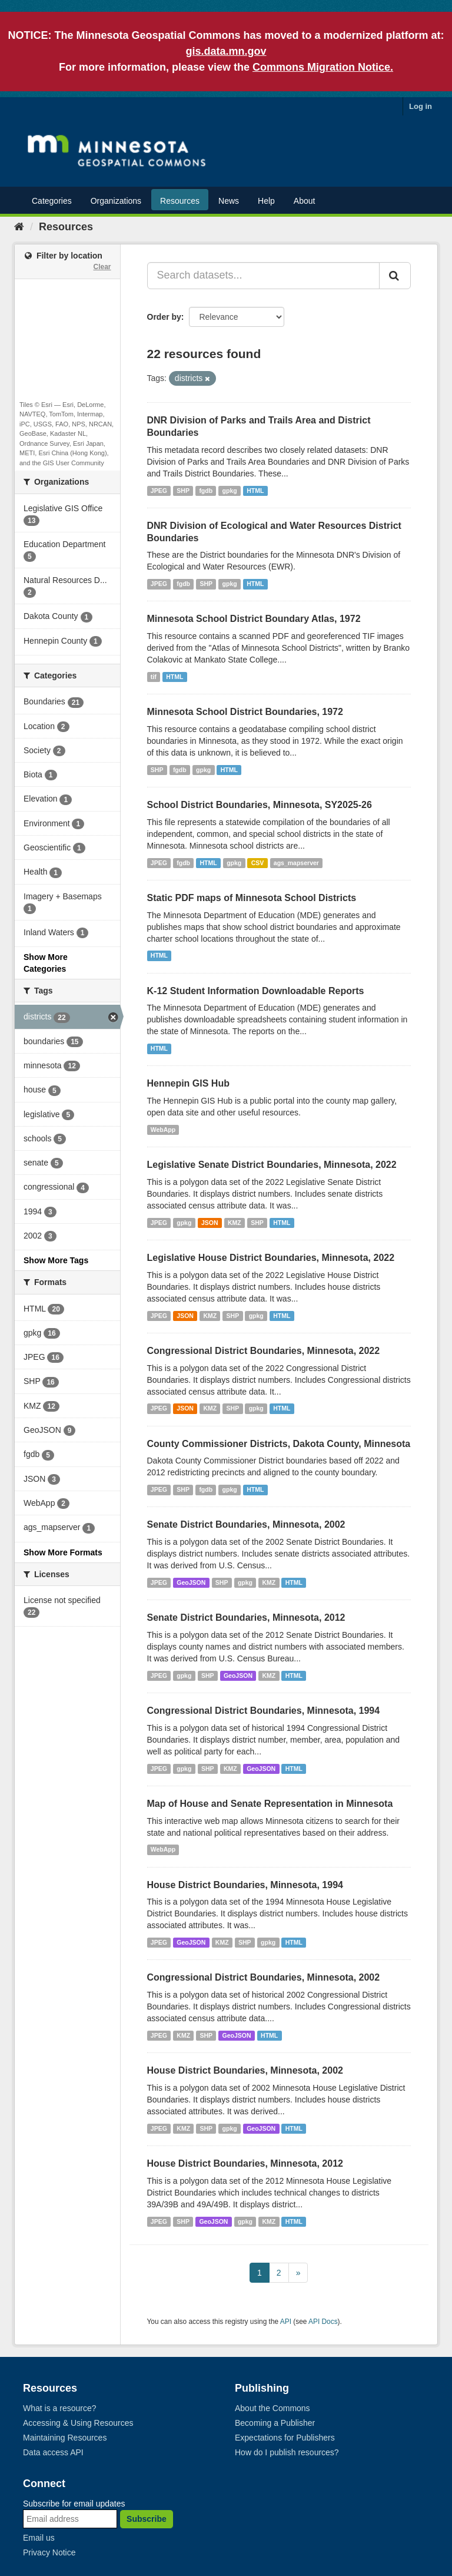 The image size is (452, 2576). Describe the element at coordinates (116, 201) in the screenshot. I see `Organizations` at that location.